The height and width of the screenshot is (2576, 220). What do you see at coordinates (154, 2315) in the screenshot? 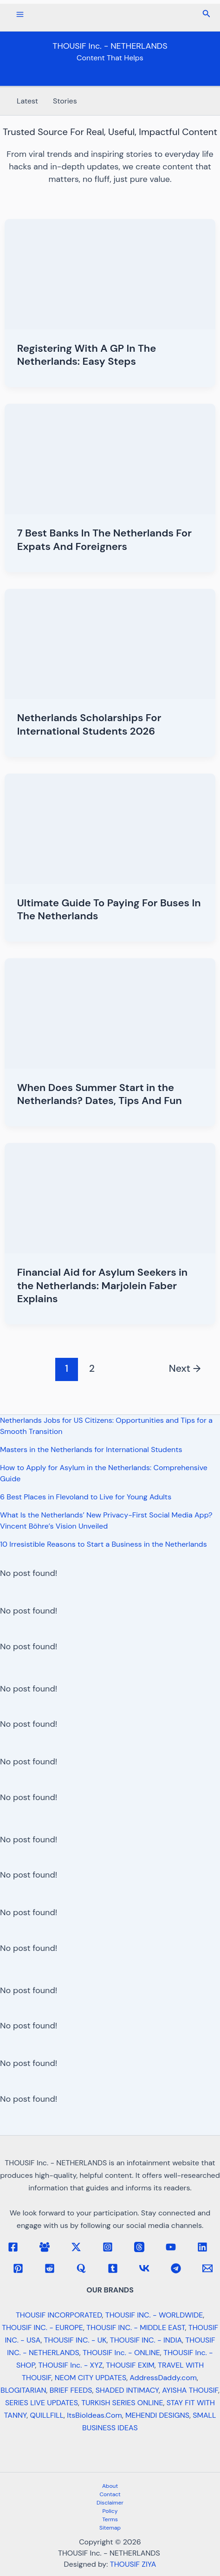
I see `THOUSIF INC. - WORLDWIDE` at bounding box center [154, 2315].